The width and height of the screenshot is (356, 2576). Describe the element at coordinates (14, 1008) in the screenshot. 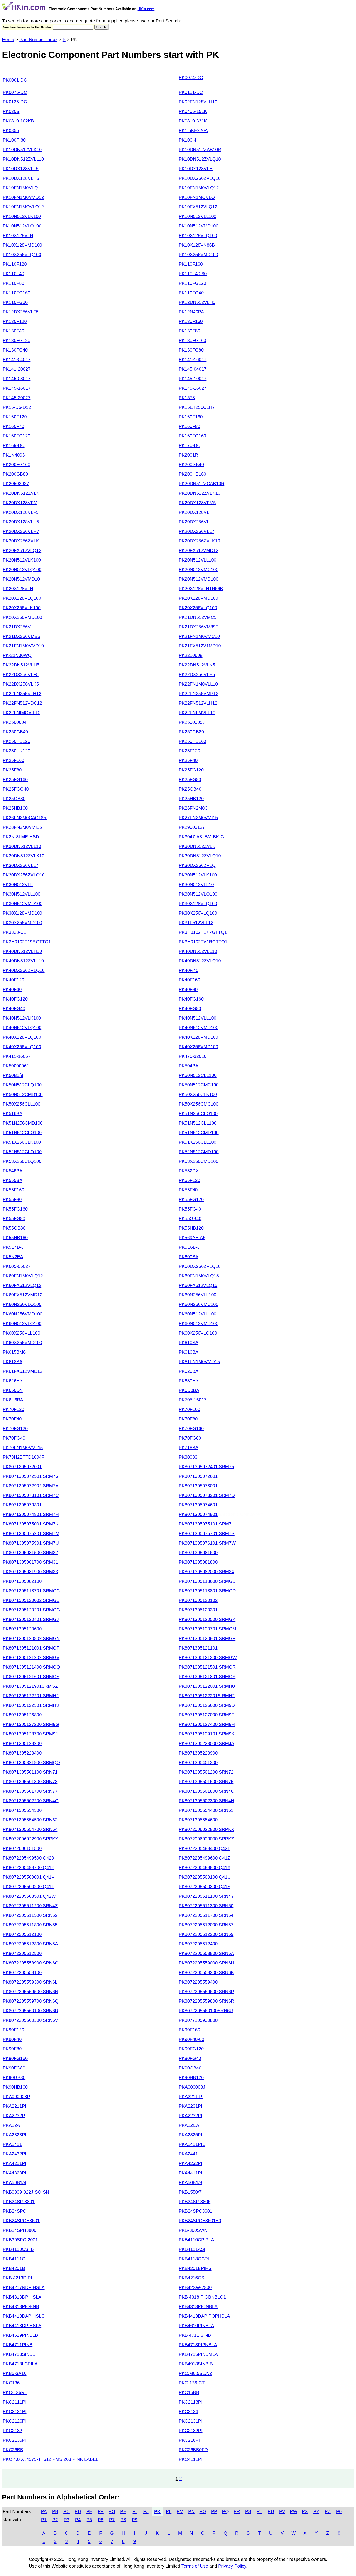

I see `PK40FG40` at that location.